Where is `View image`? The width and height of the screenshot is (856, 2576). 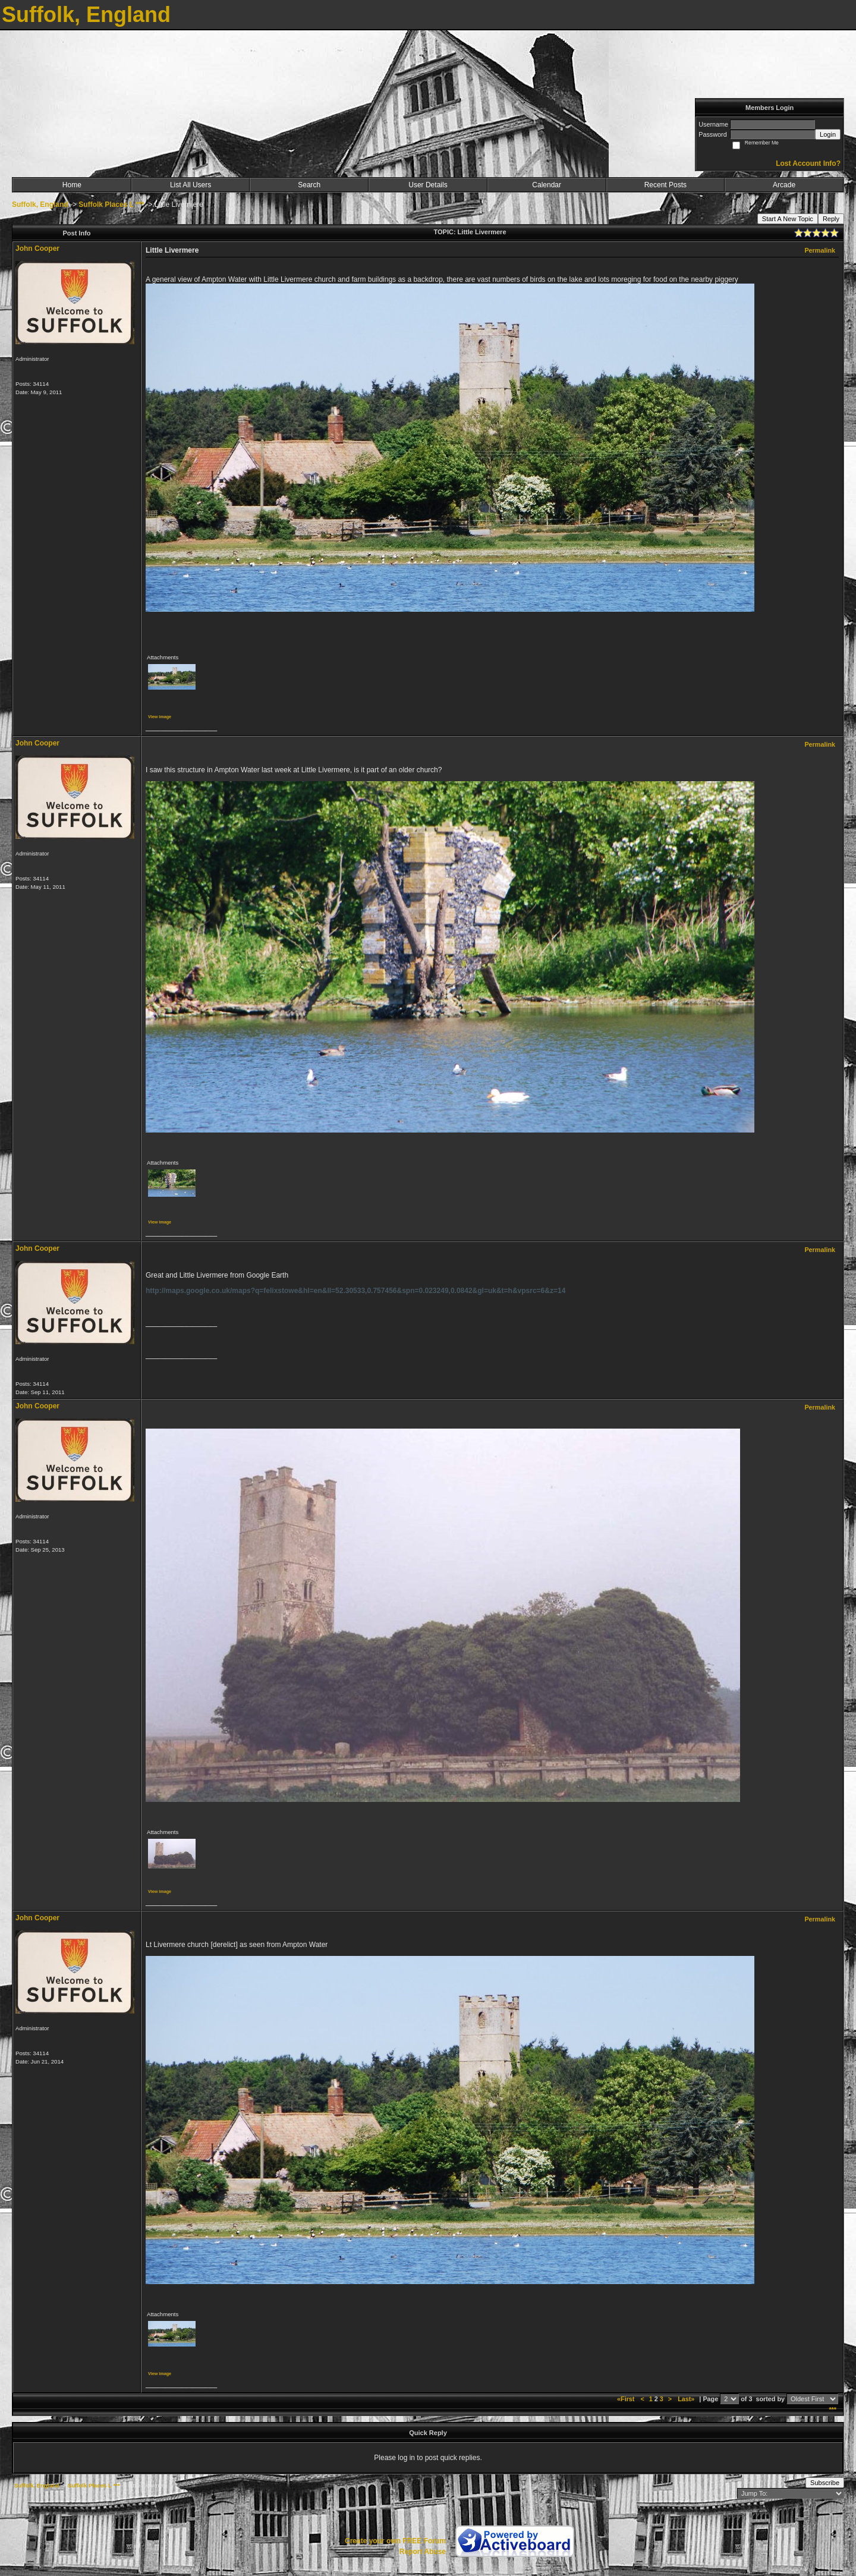
View image is located at coordinates (159, 716).